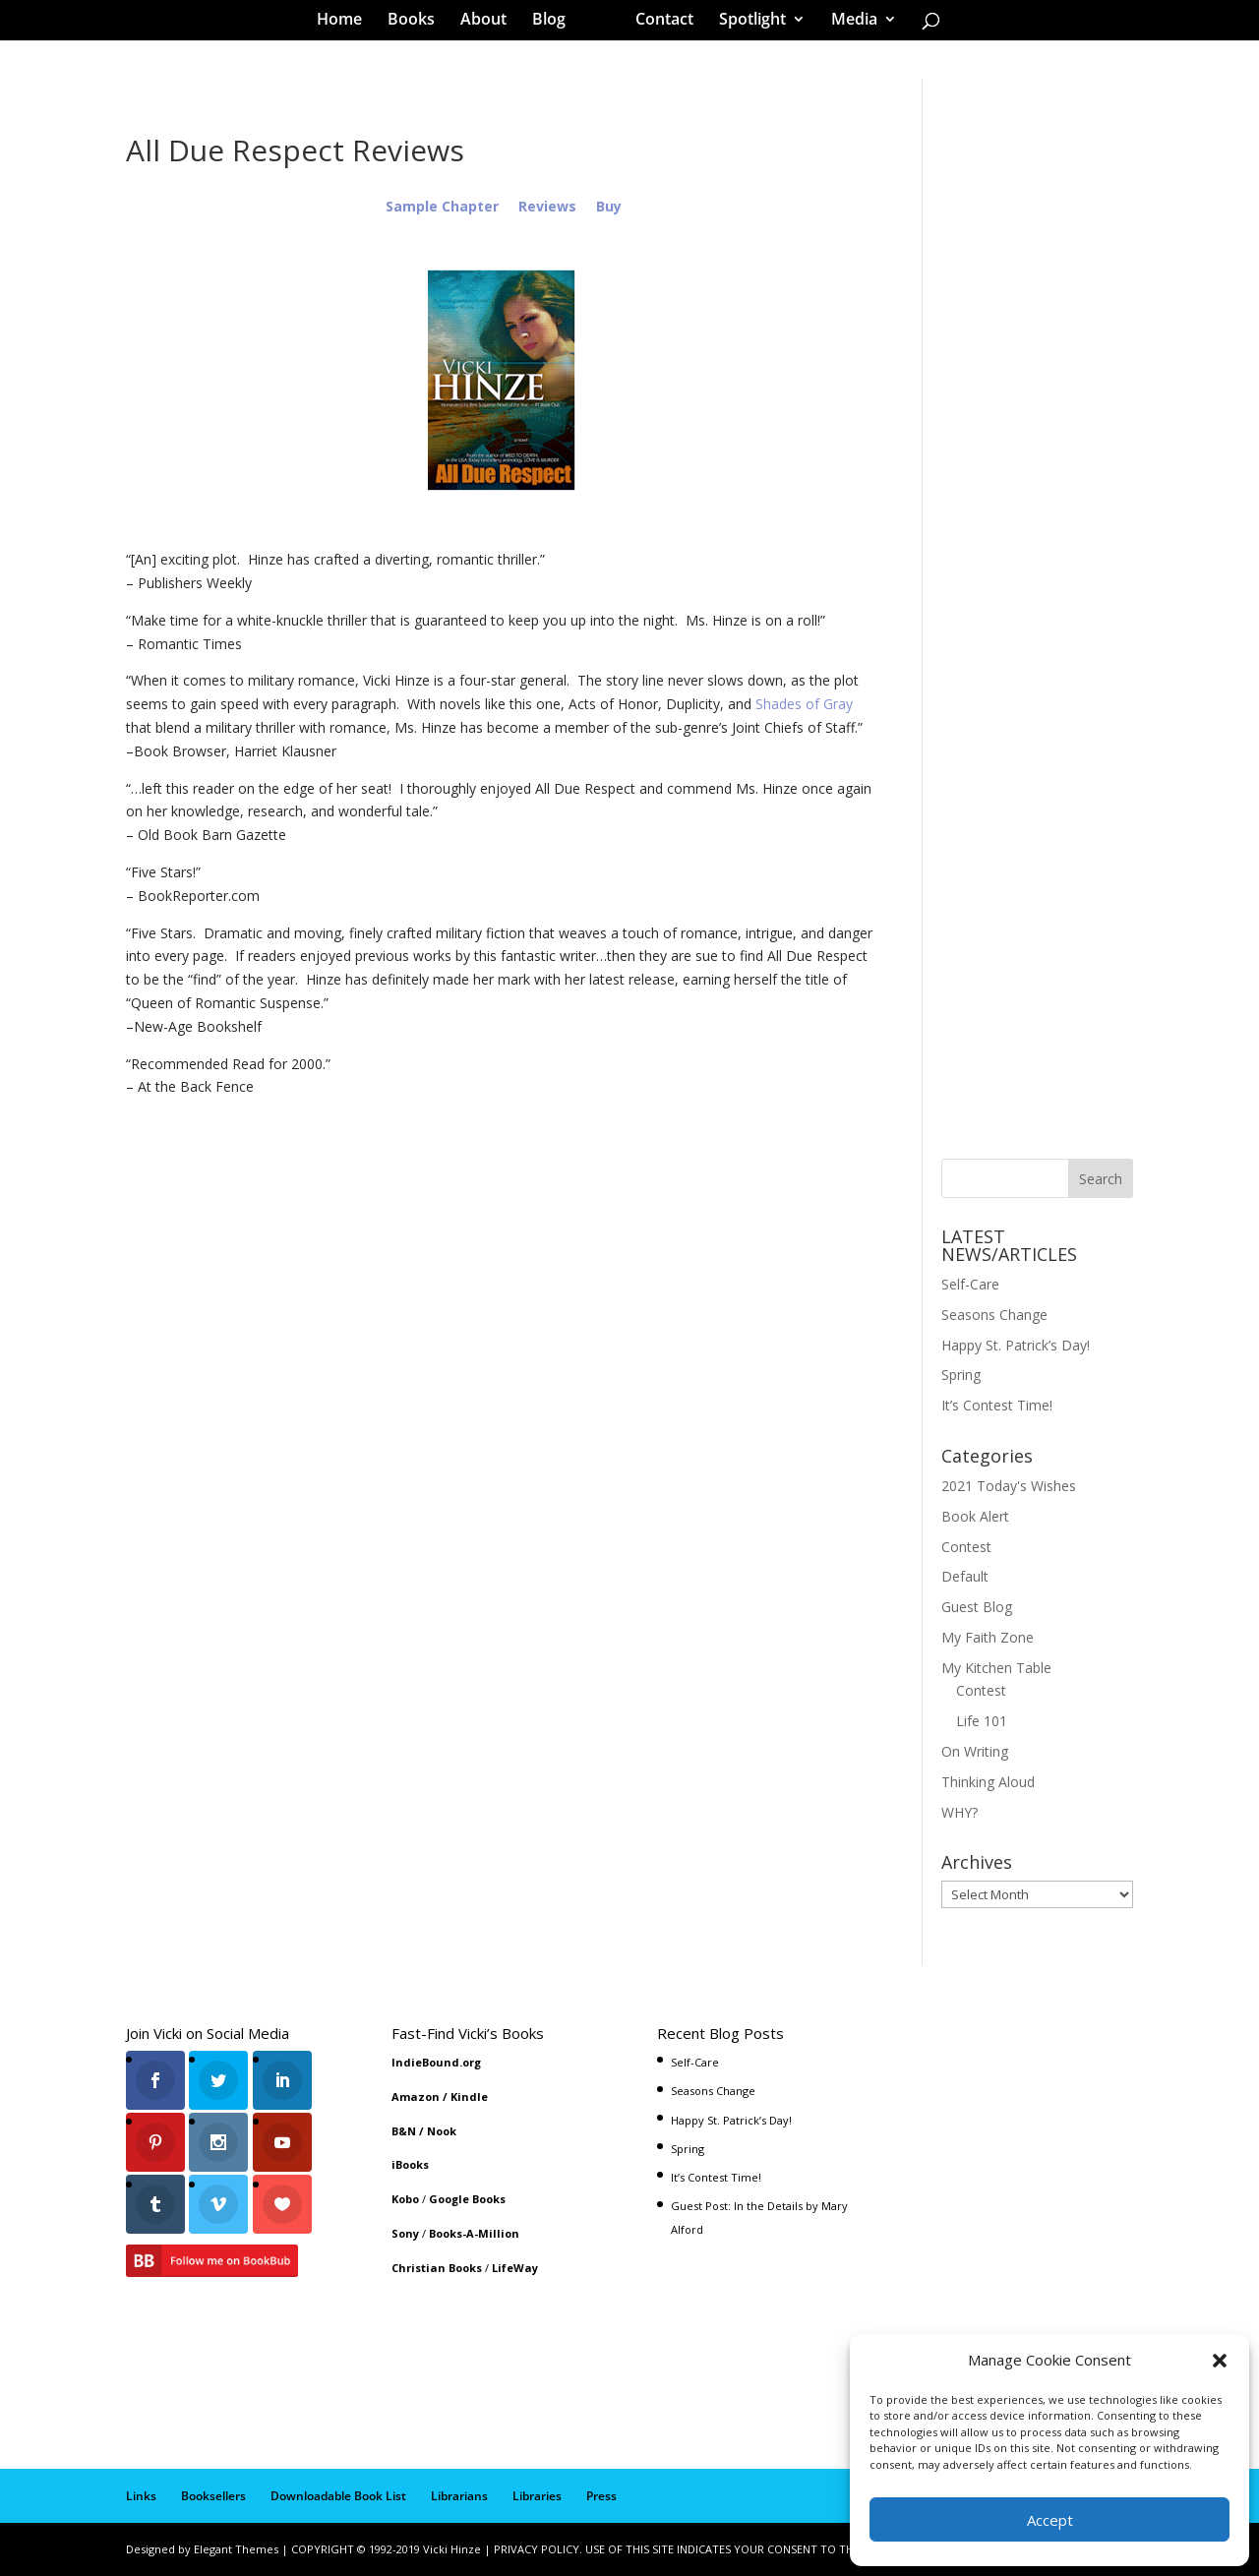  I want to click on Seasons Change, so click(994, 1314).